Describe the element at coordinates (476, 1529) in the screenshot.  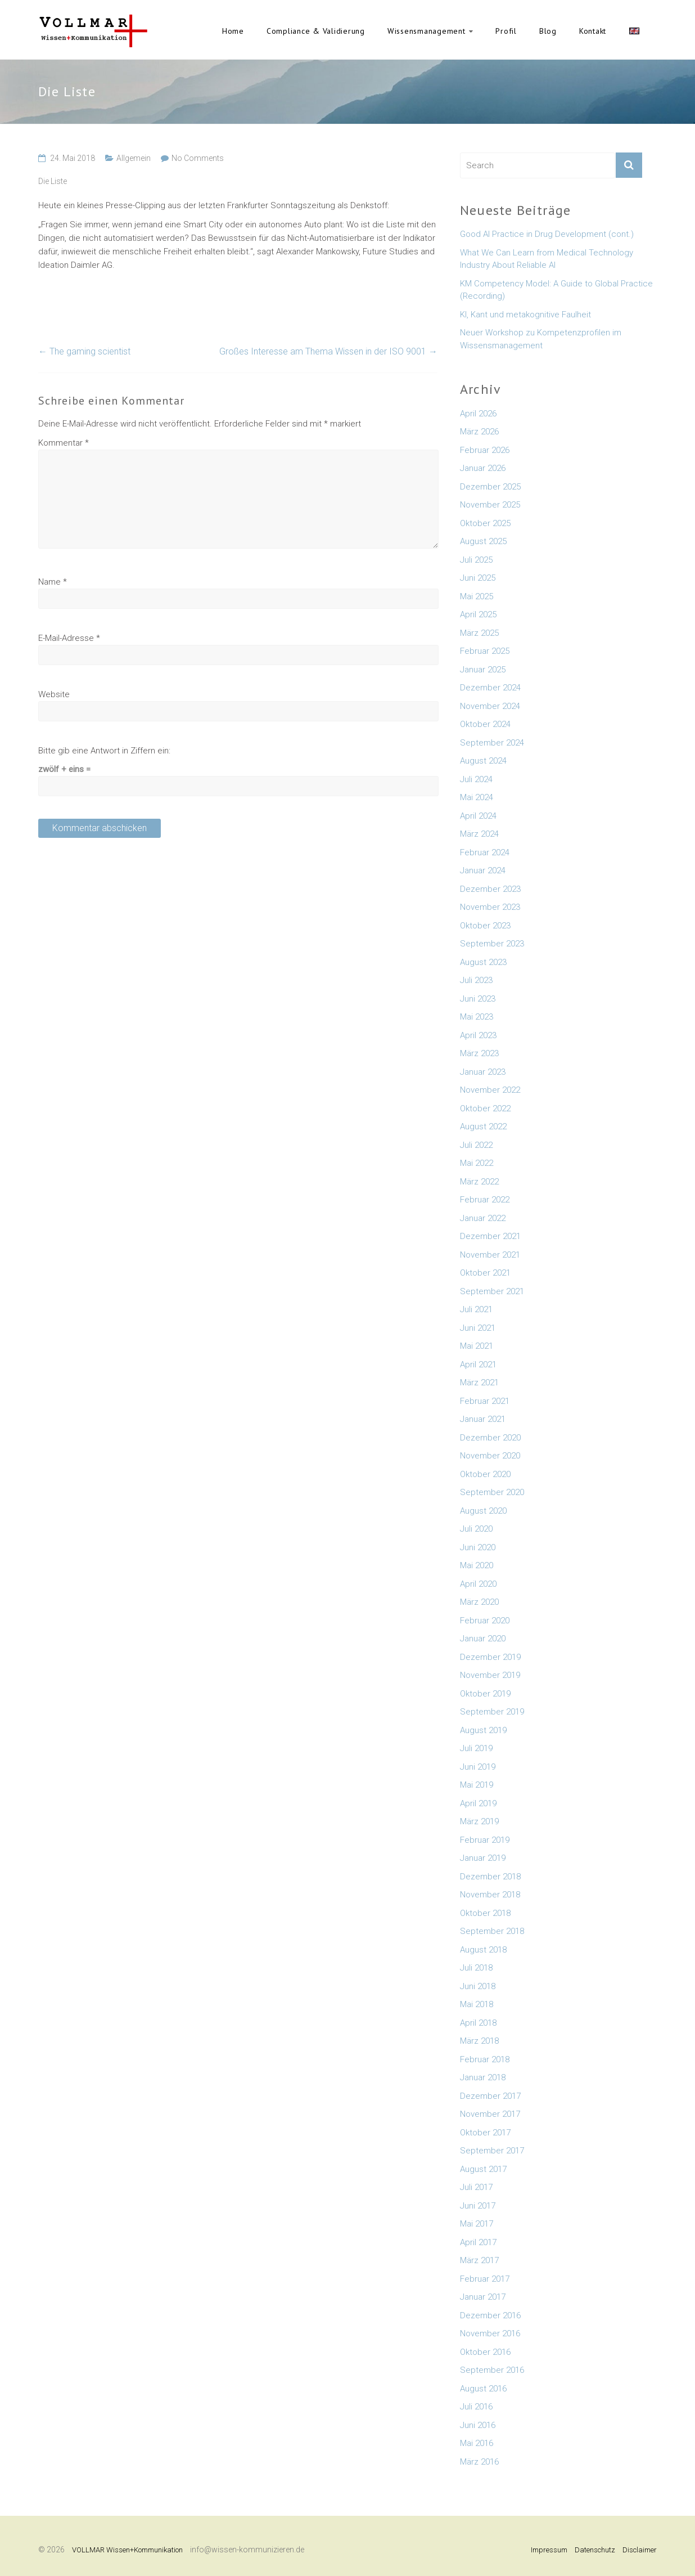
I see `Juli 2020` at that location.